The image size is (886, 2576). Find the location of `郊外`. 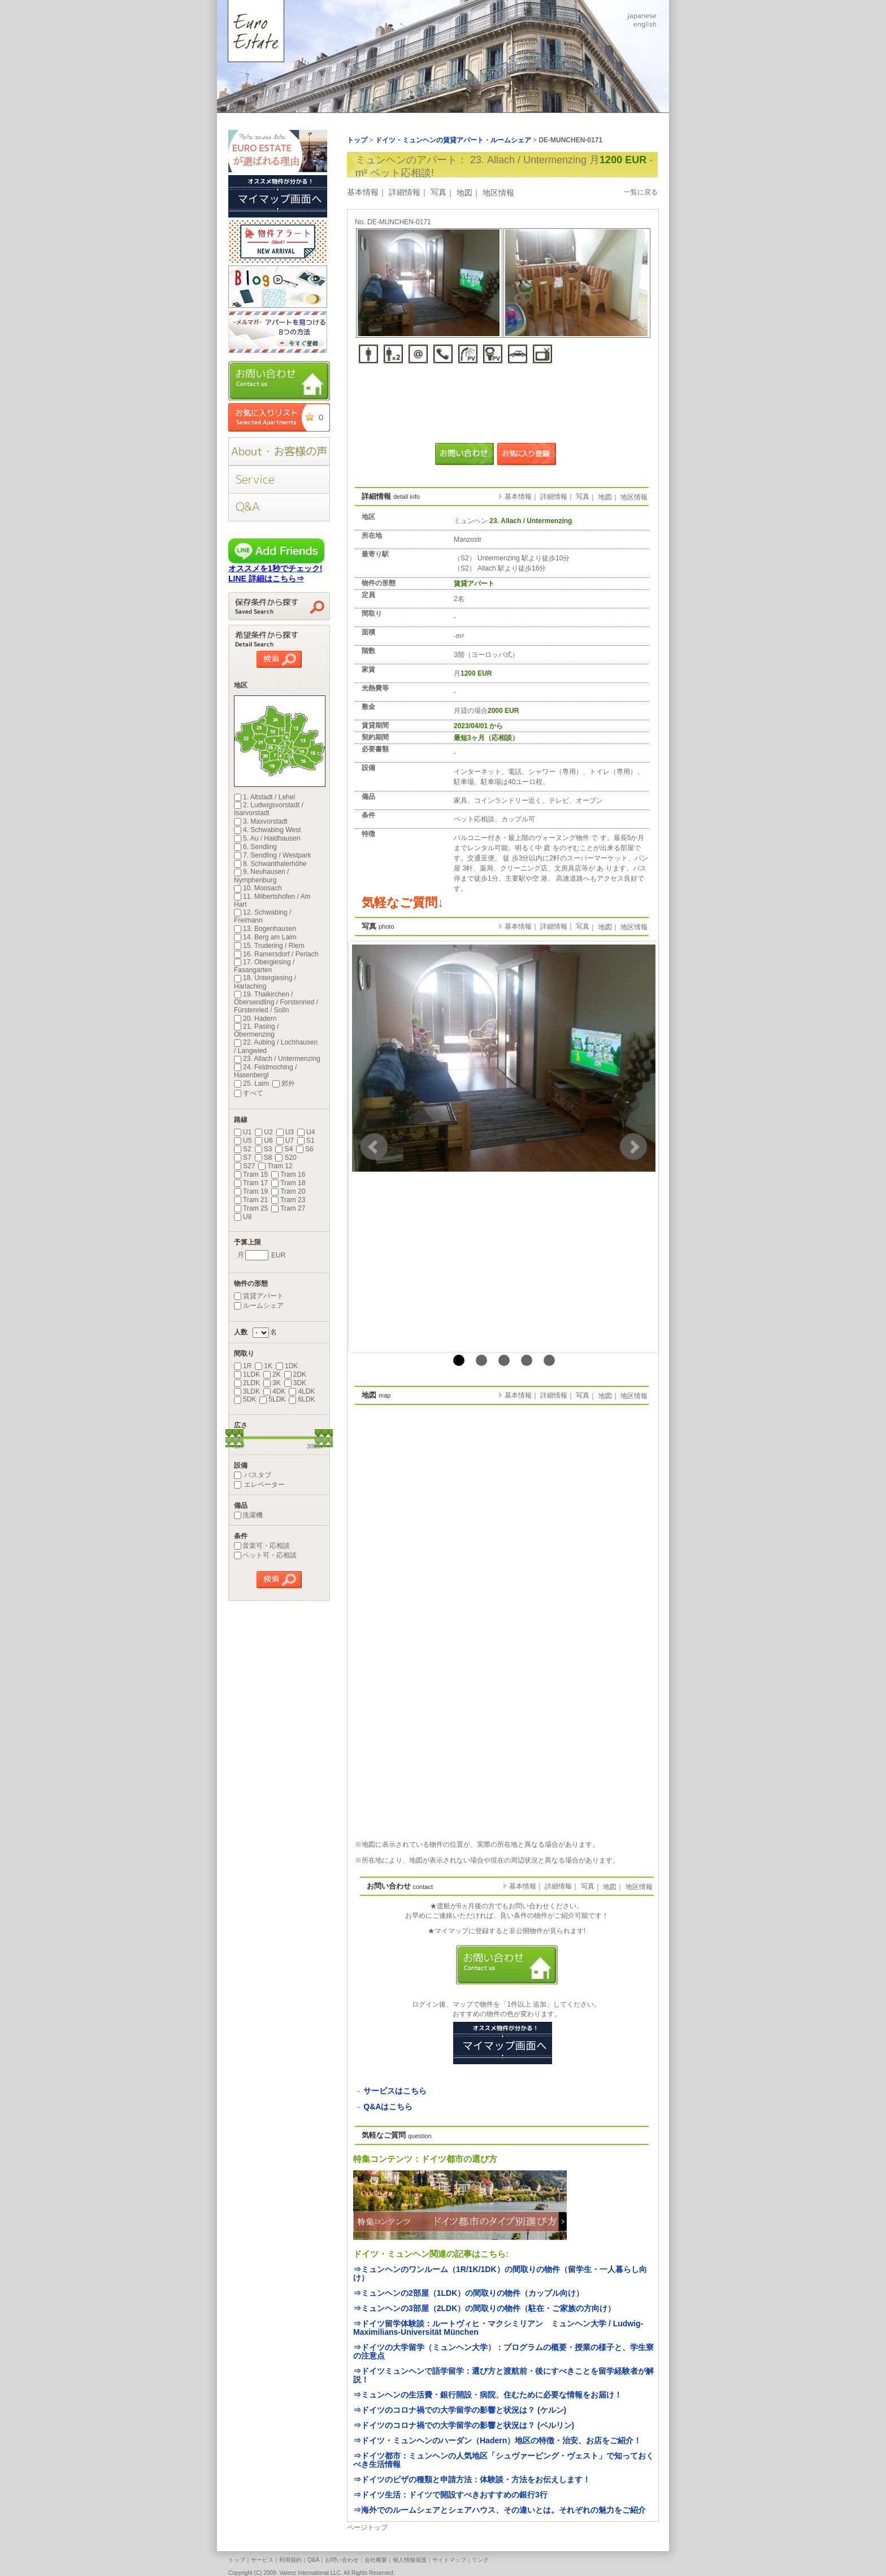

郊外 is located at coordinates (283, 1083).